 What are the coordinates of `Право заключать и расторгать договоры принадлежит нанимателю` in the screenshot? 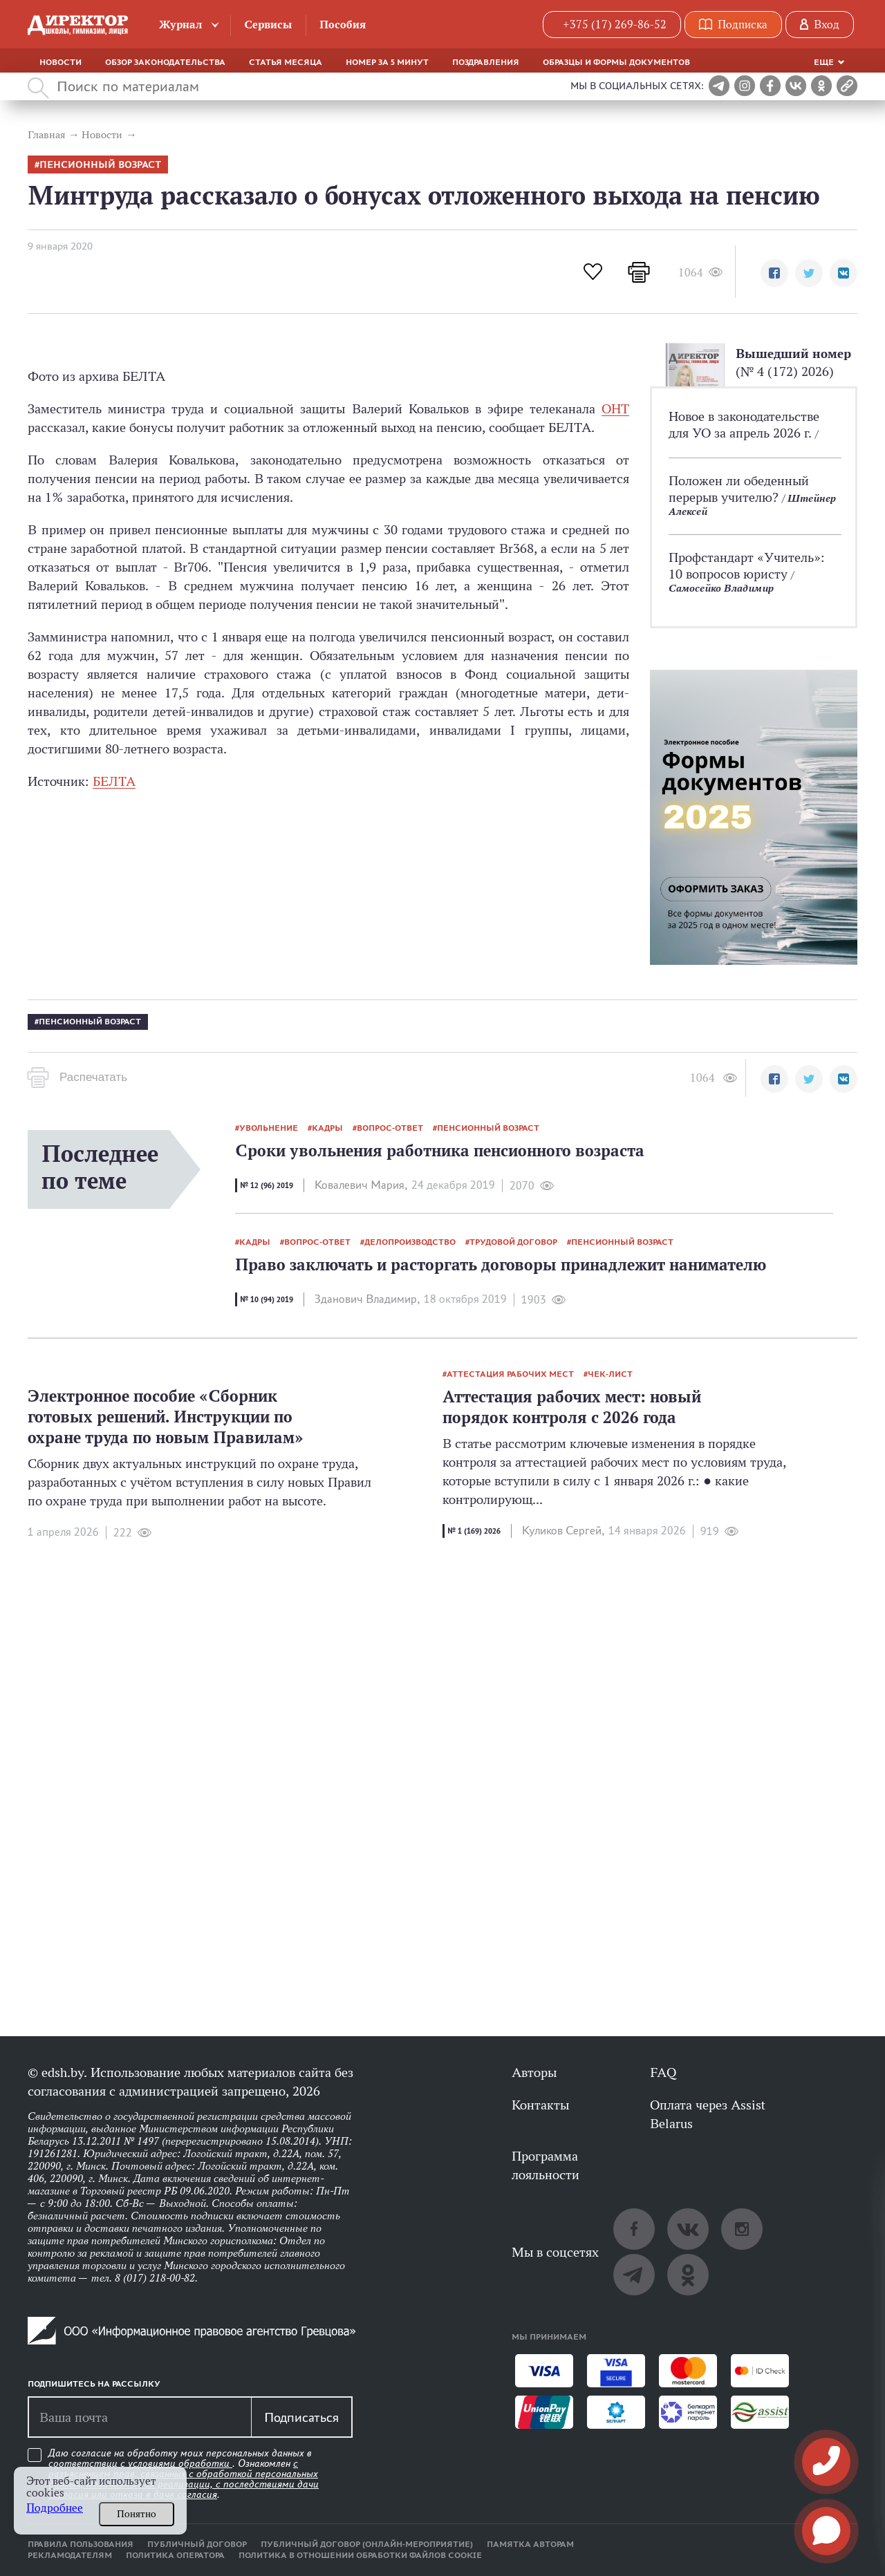 It's located at (500, 1264).